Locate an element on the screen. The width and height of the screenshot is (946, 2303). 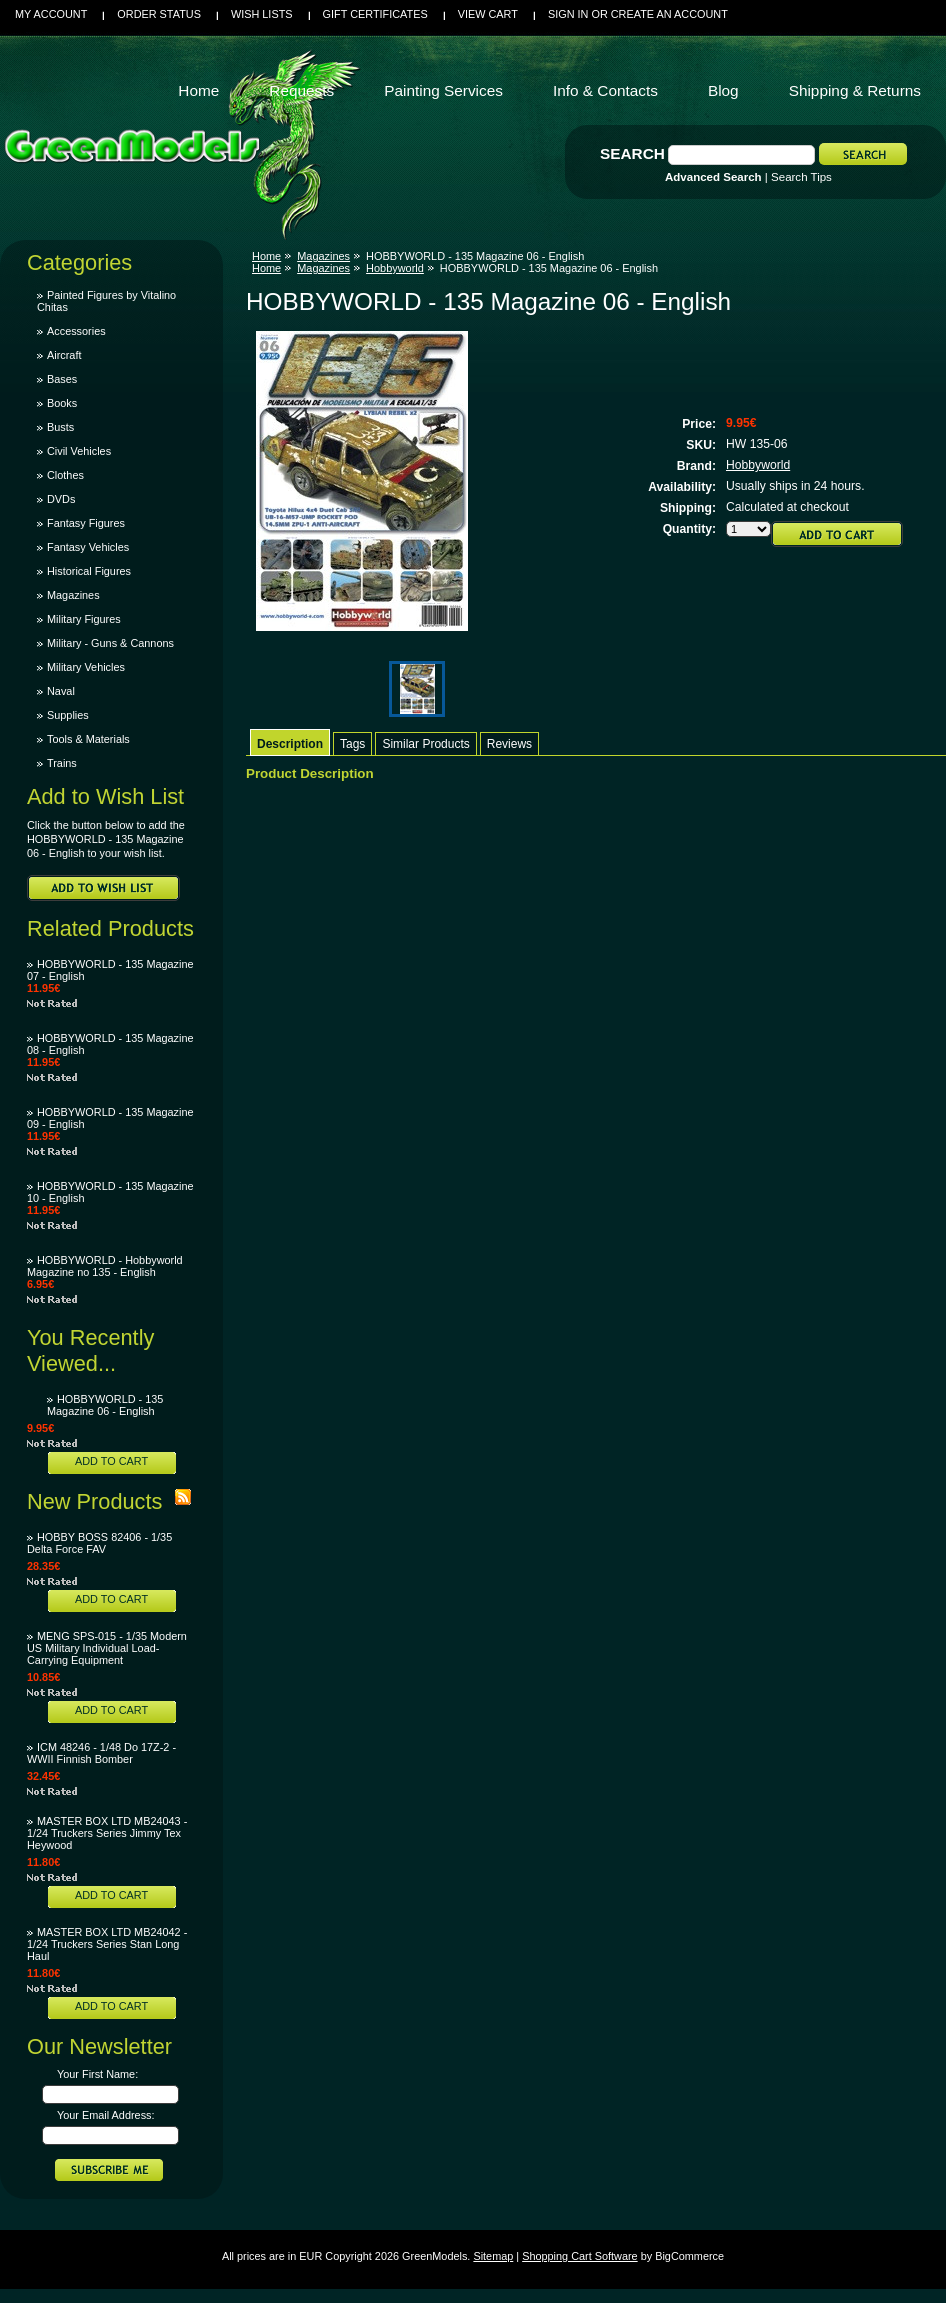
Search is located at coordinates (632, 153).